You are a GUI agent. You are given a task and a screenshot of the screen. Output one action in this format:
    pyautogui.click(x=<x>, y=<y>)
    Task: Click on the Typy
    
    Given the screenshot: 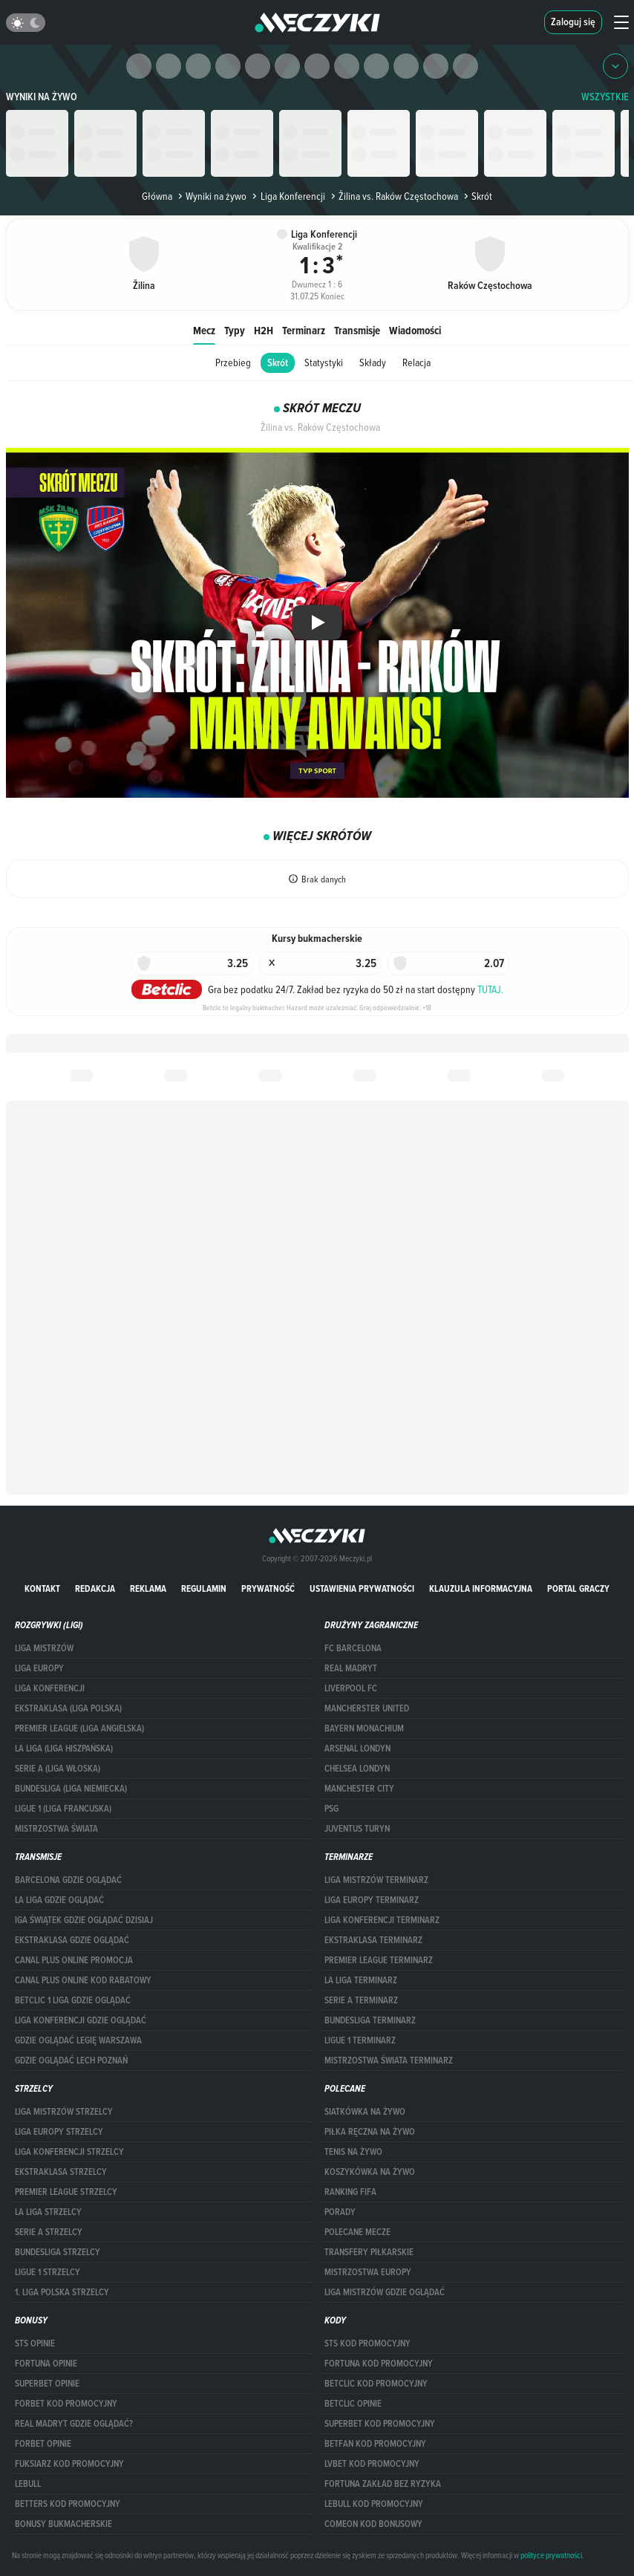 What is the action you would take?
    pyautogui.click(x=234, y=330)
    